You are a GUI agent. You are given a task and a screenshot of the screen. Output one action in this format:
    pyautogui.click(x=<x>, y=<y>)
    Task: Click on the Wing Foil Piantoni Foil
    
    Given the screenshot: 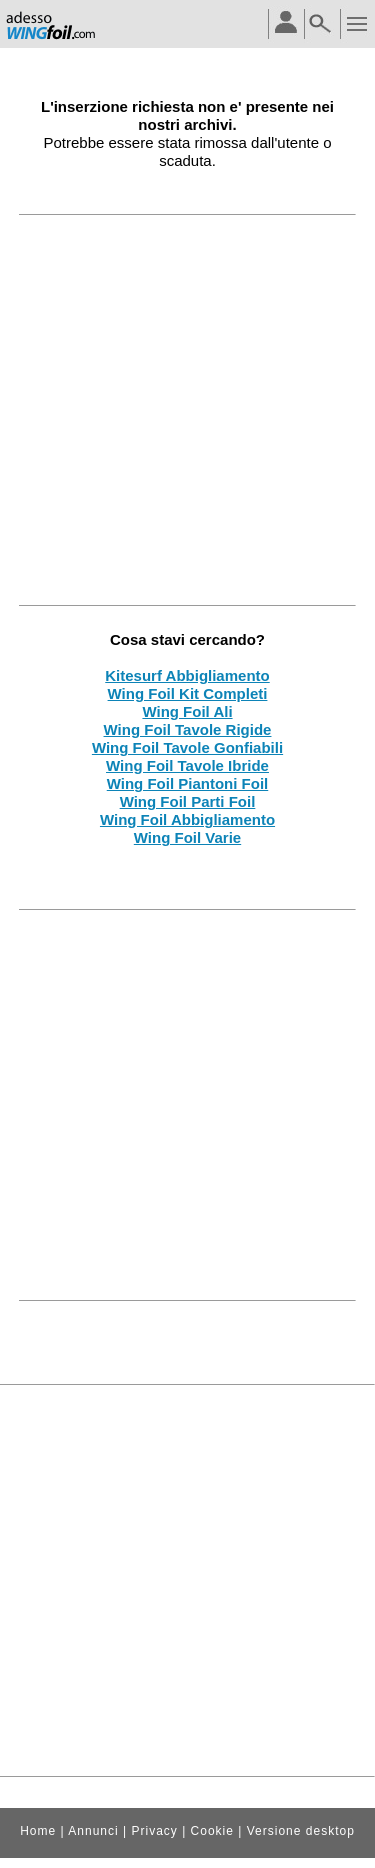 What is the action you would take?
    pyautogui.click(x=188, y=783)
    